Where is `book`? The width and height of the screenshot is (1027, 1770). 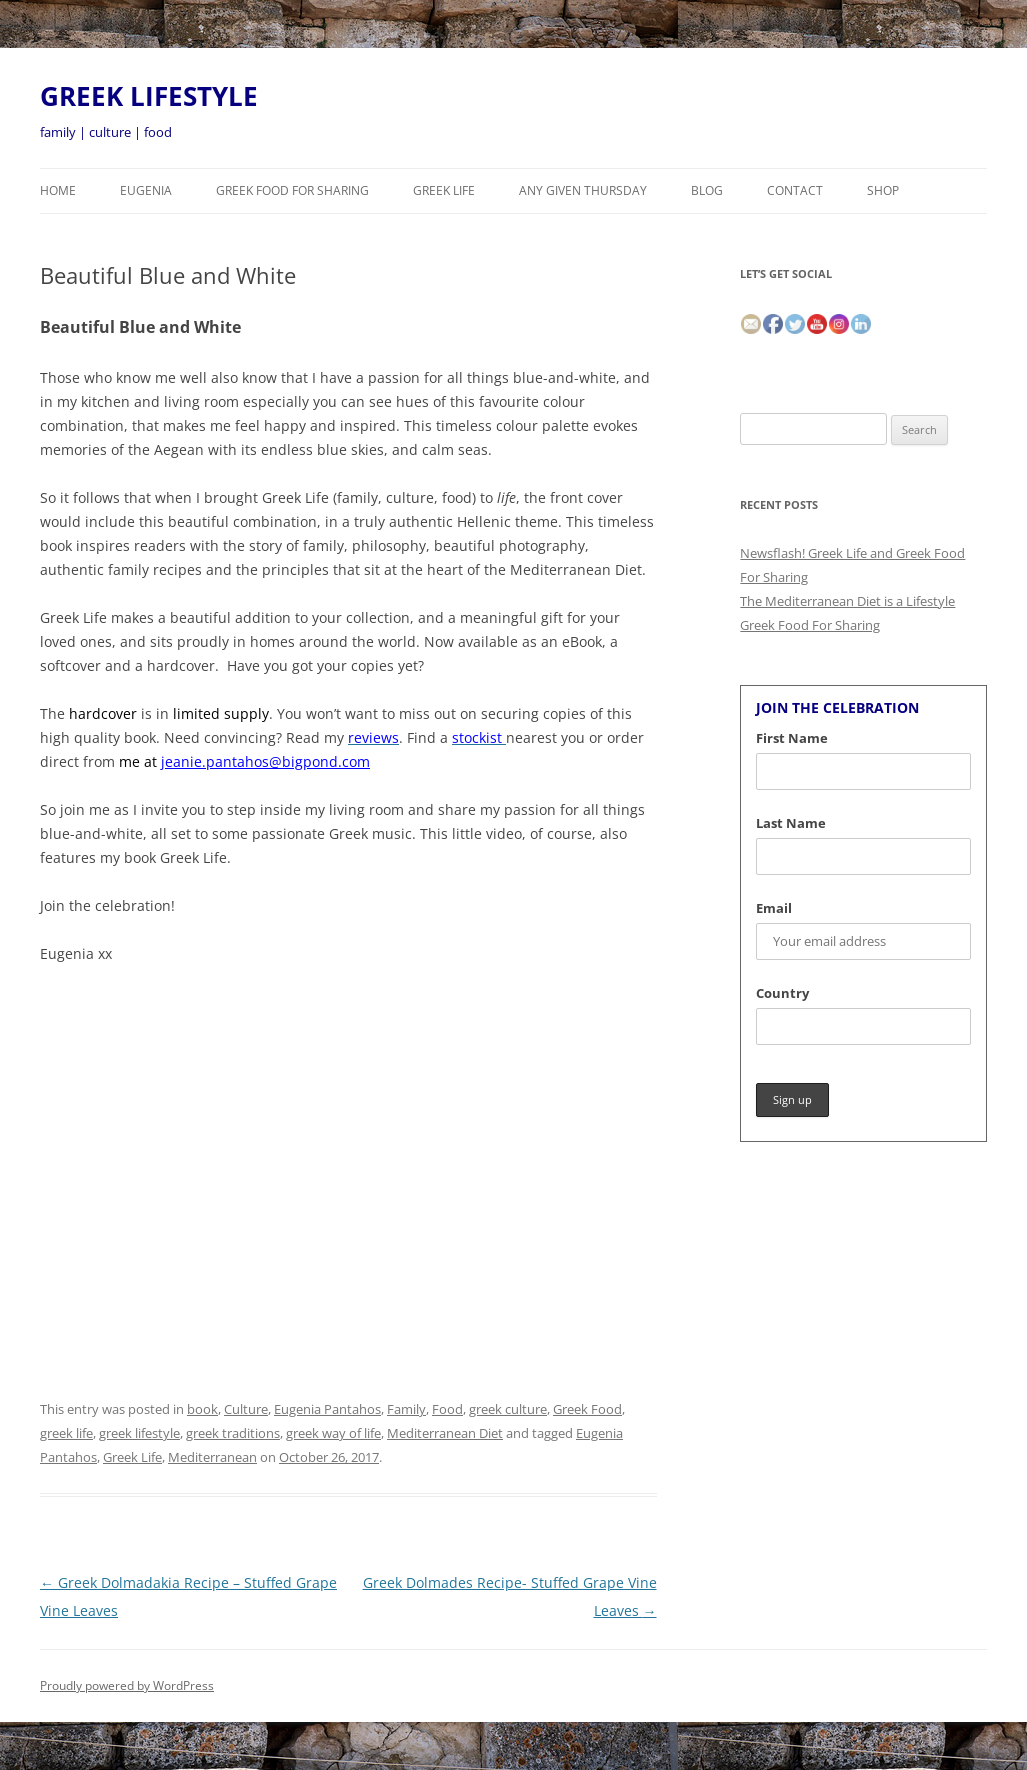 book is located at coordinates (202, 1409).